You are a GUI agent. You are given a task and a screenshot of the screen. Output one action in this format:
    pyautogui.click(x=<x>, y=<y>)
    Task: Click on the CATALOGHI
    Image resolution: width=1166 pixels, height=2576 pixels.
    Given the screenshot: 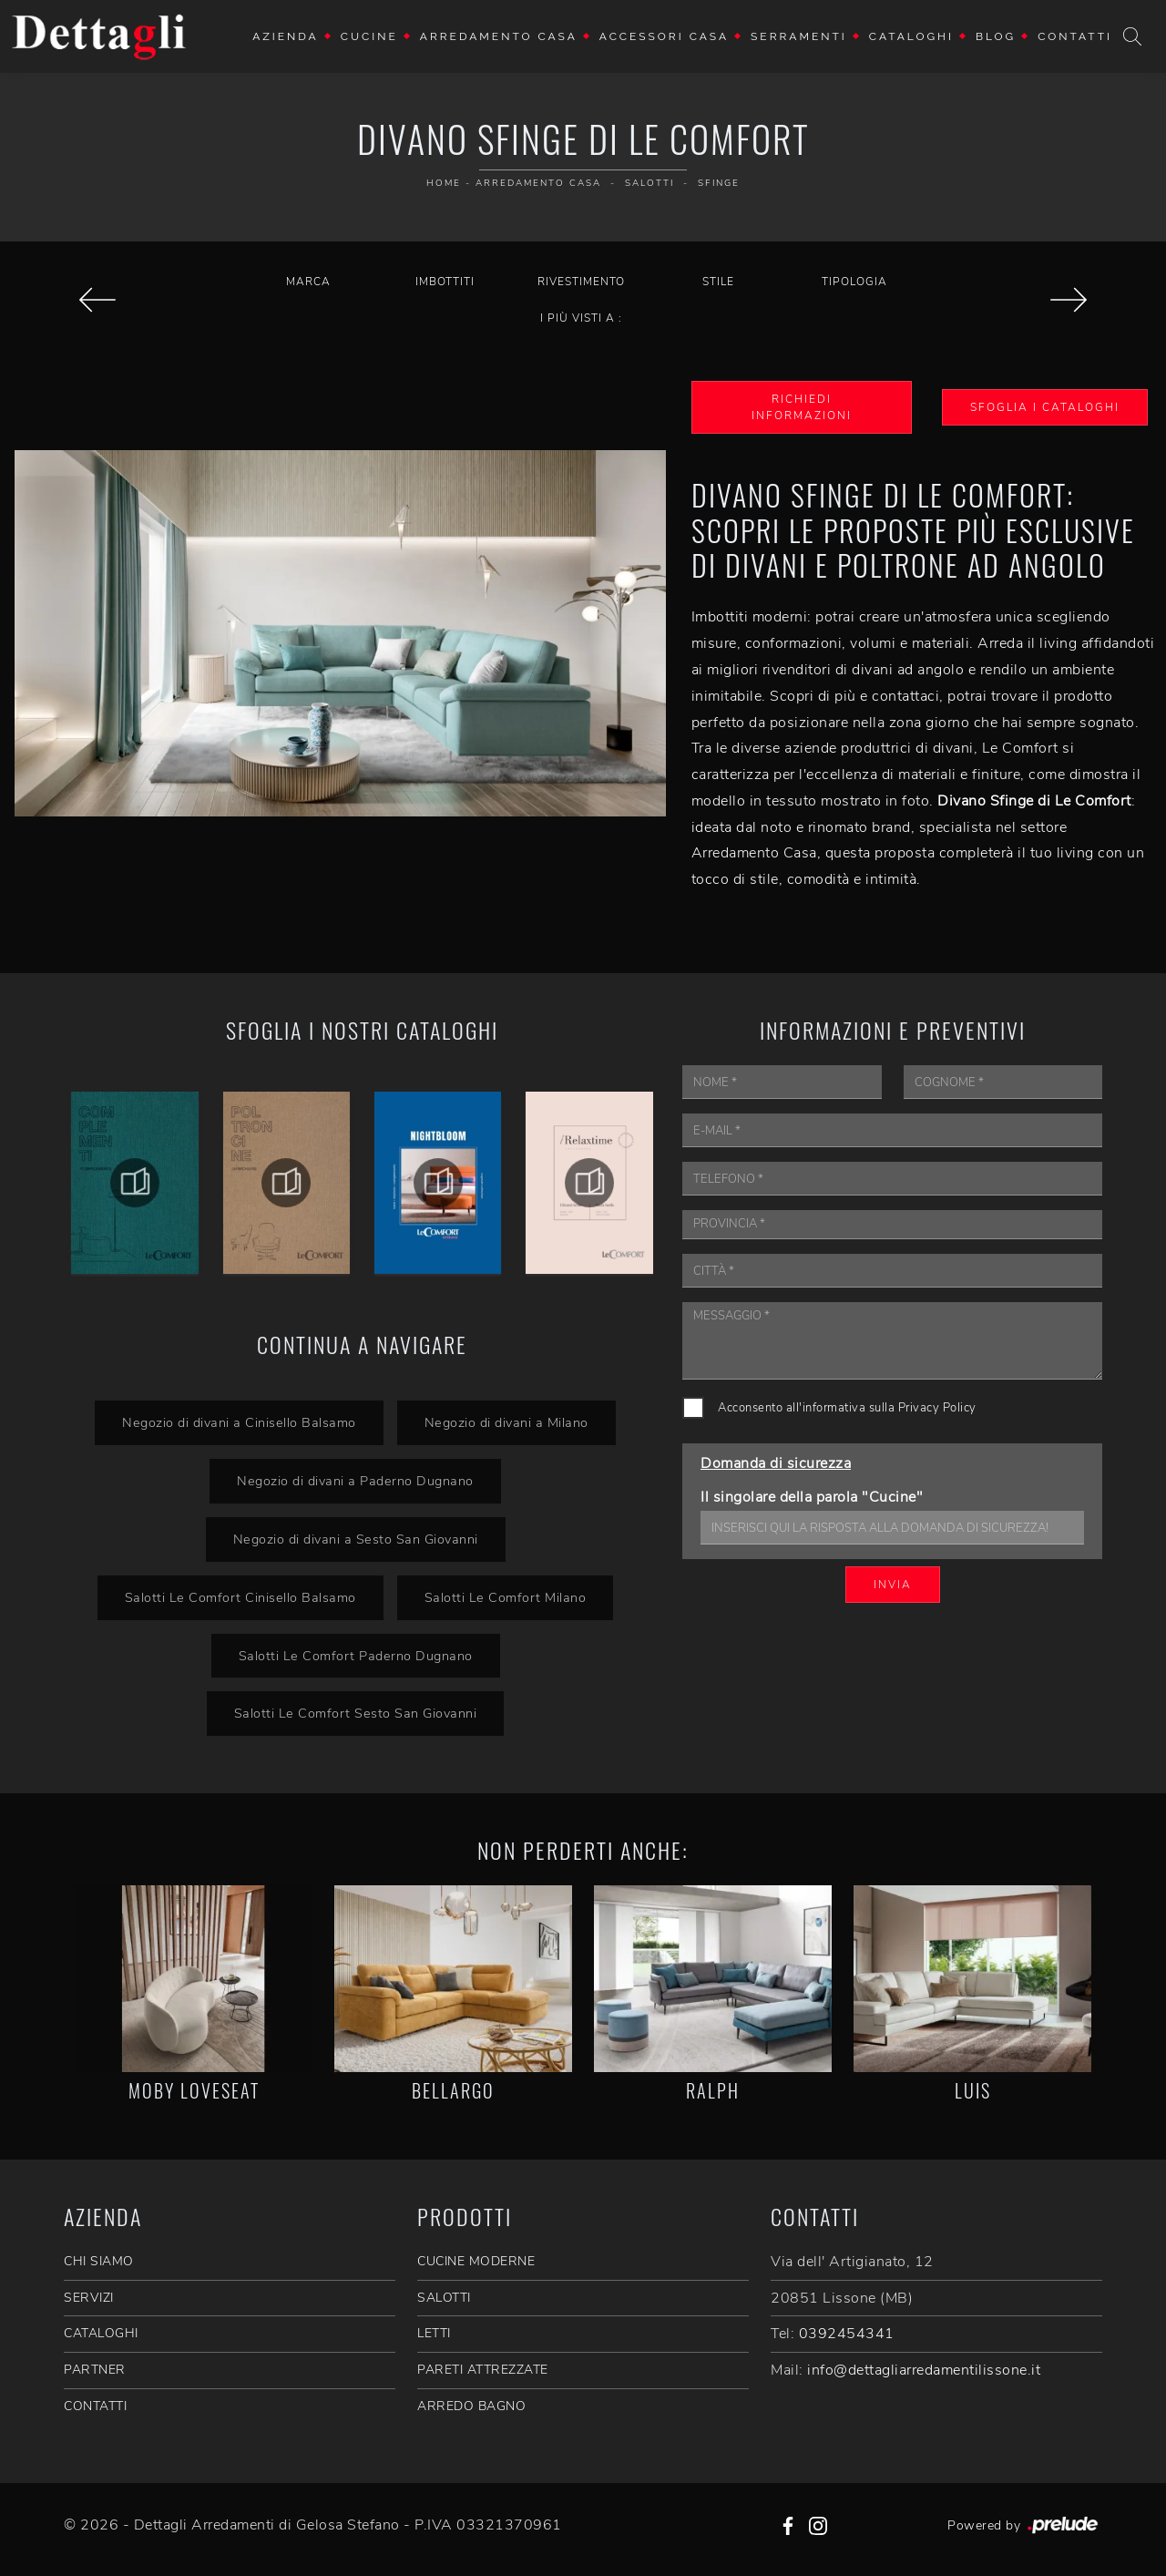 What is the action you would take?
    pyautogui.click(x=101, y=2333)
    